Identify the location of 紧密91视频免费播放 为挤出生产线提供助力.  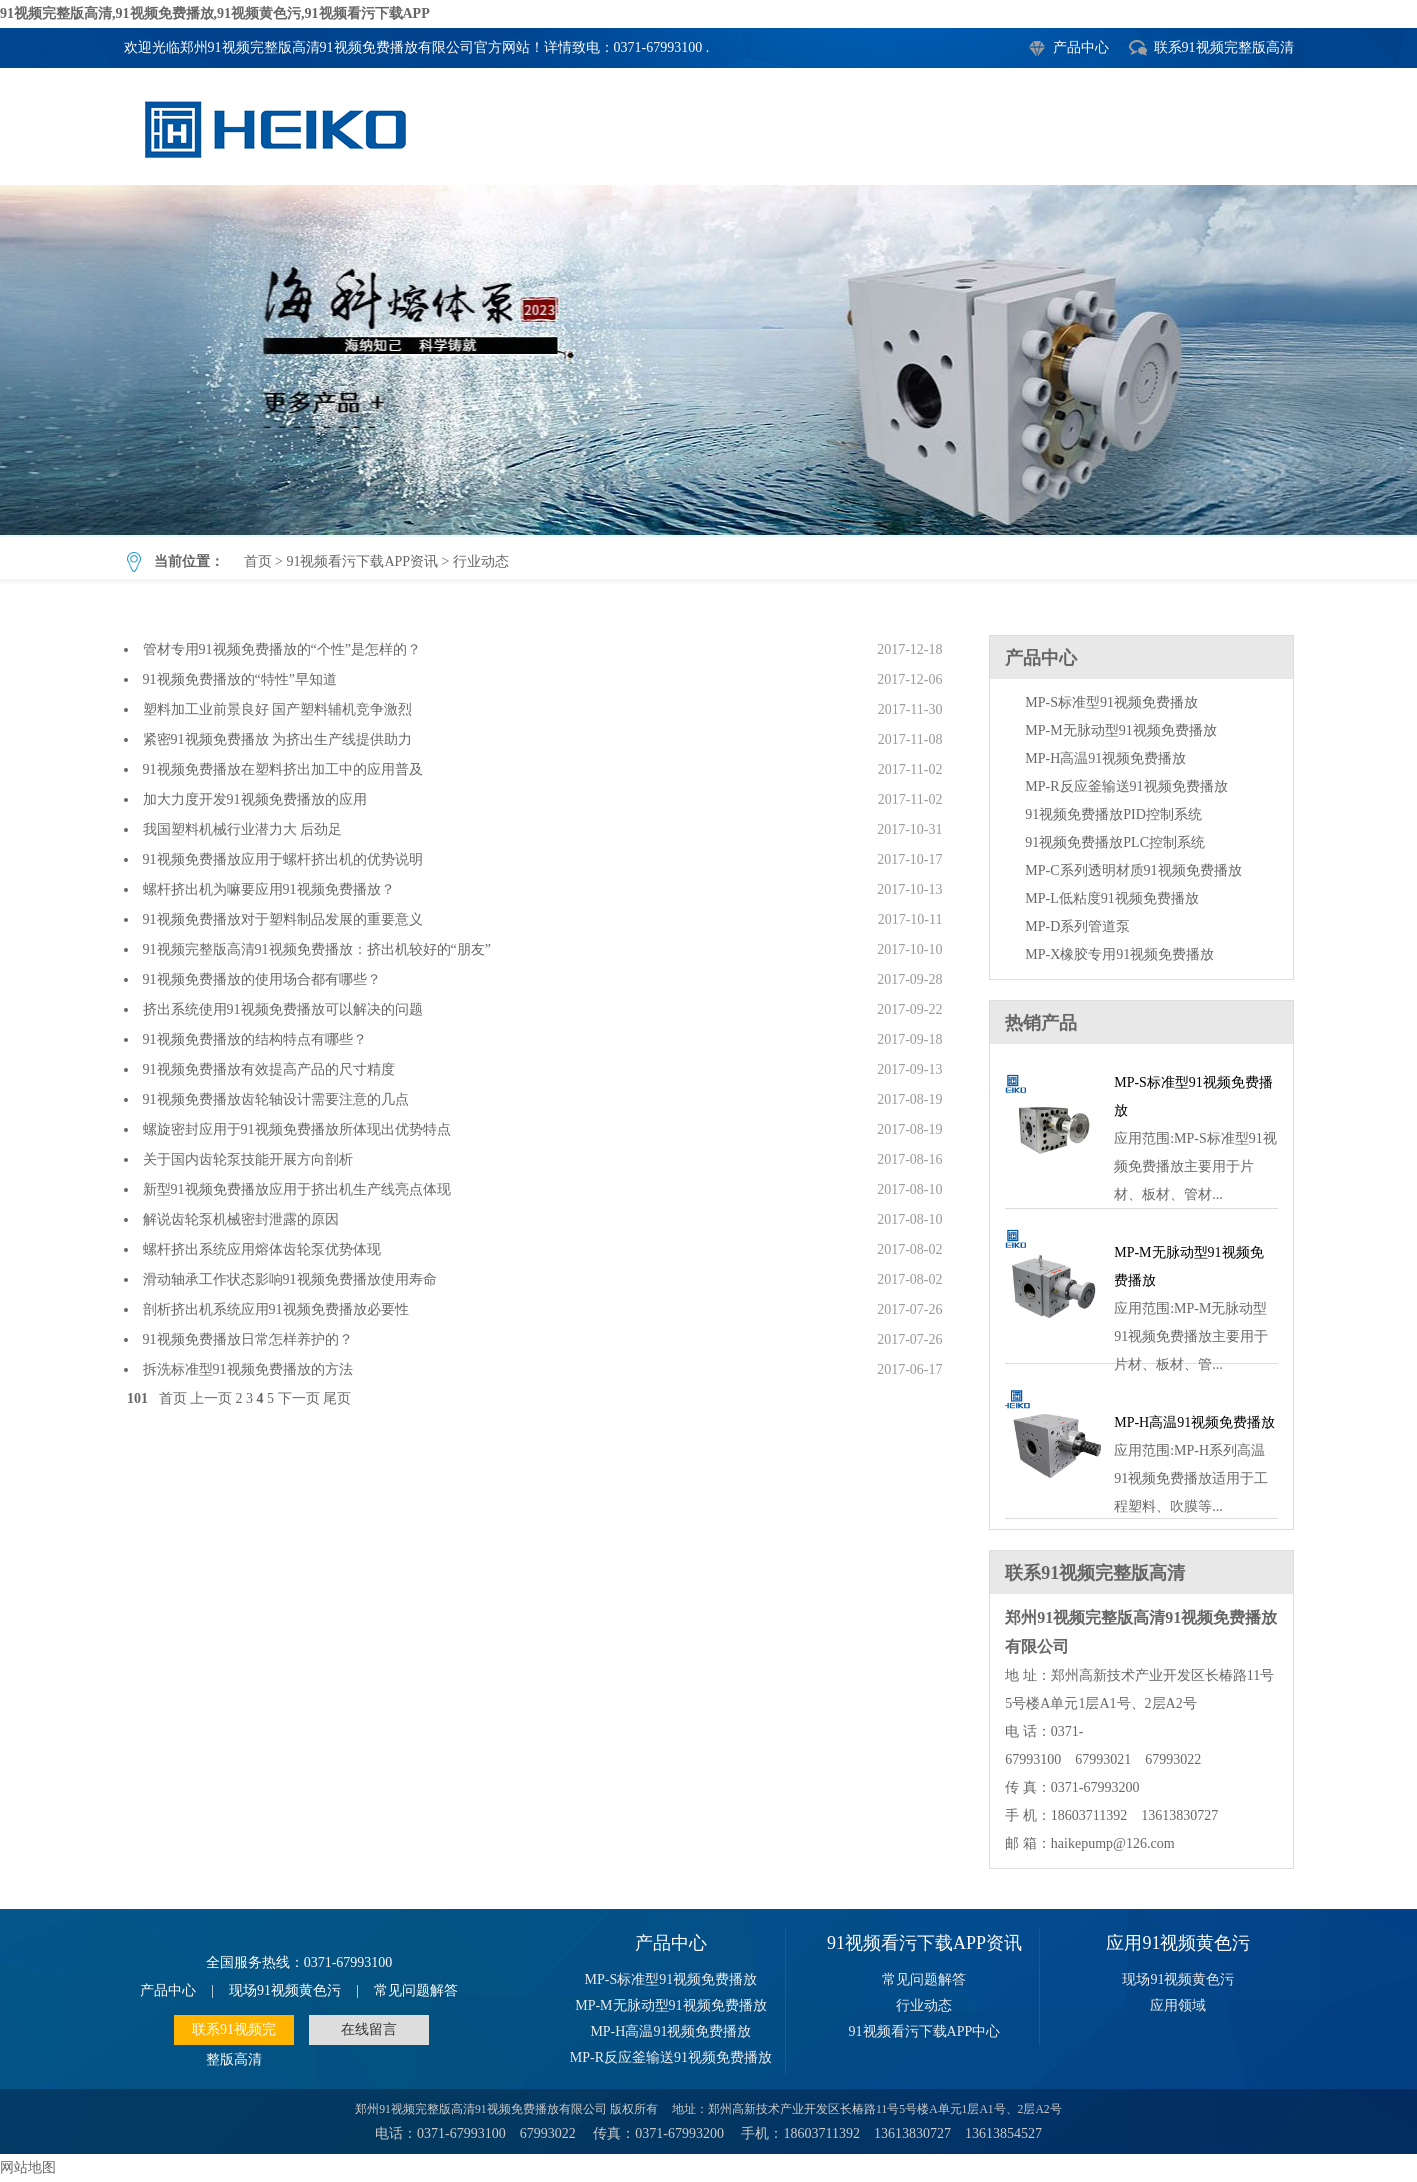
(278, 739).